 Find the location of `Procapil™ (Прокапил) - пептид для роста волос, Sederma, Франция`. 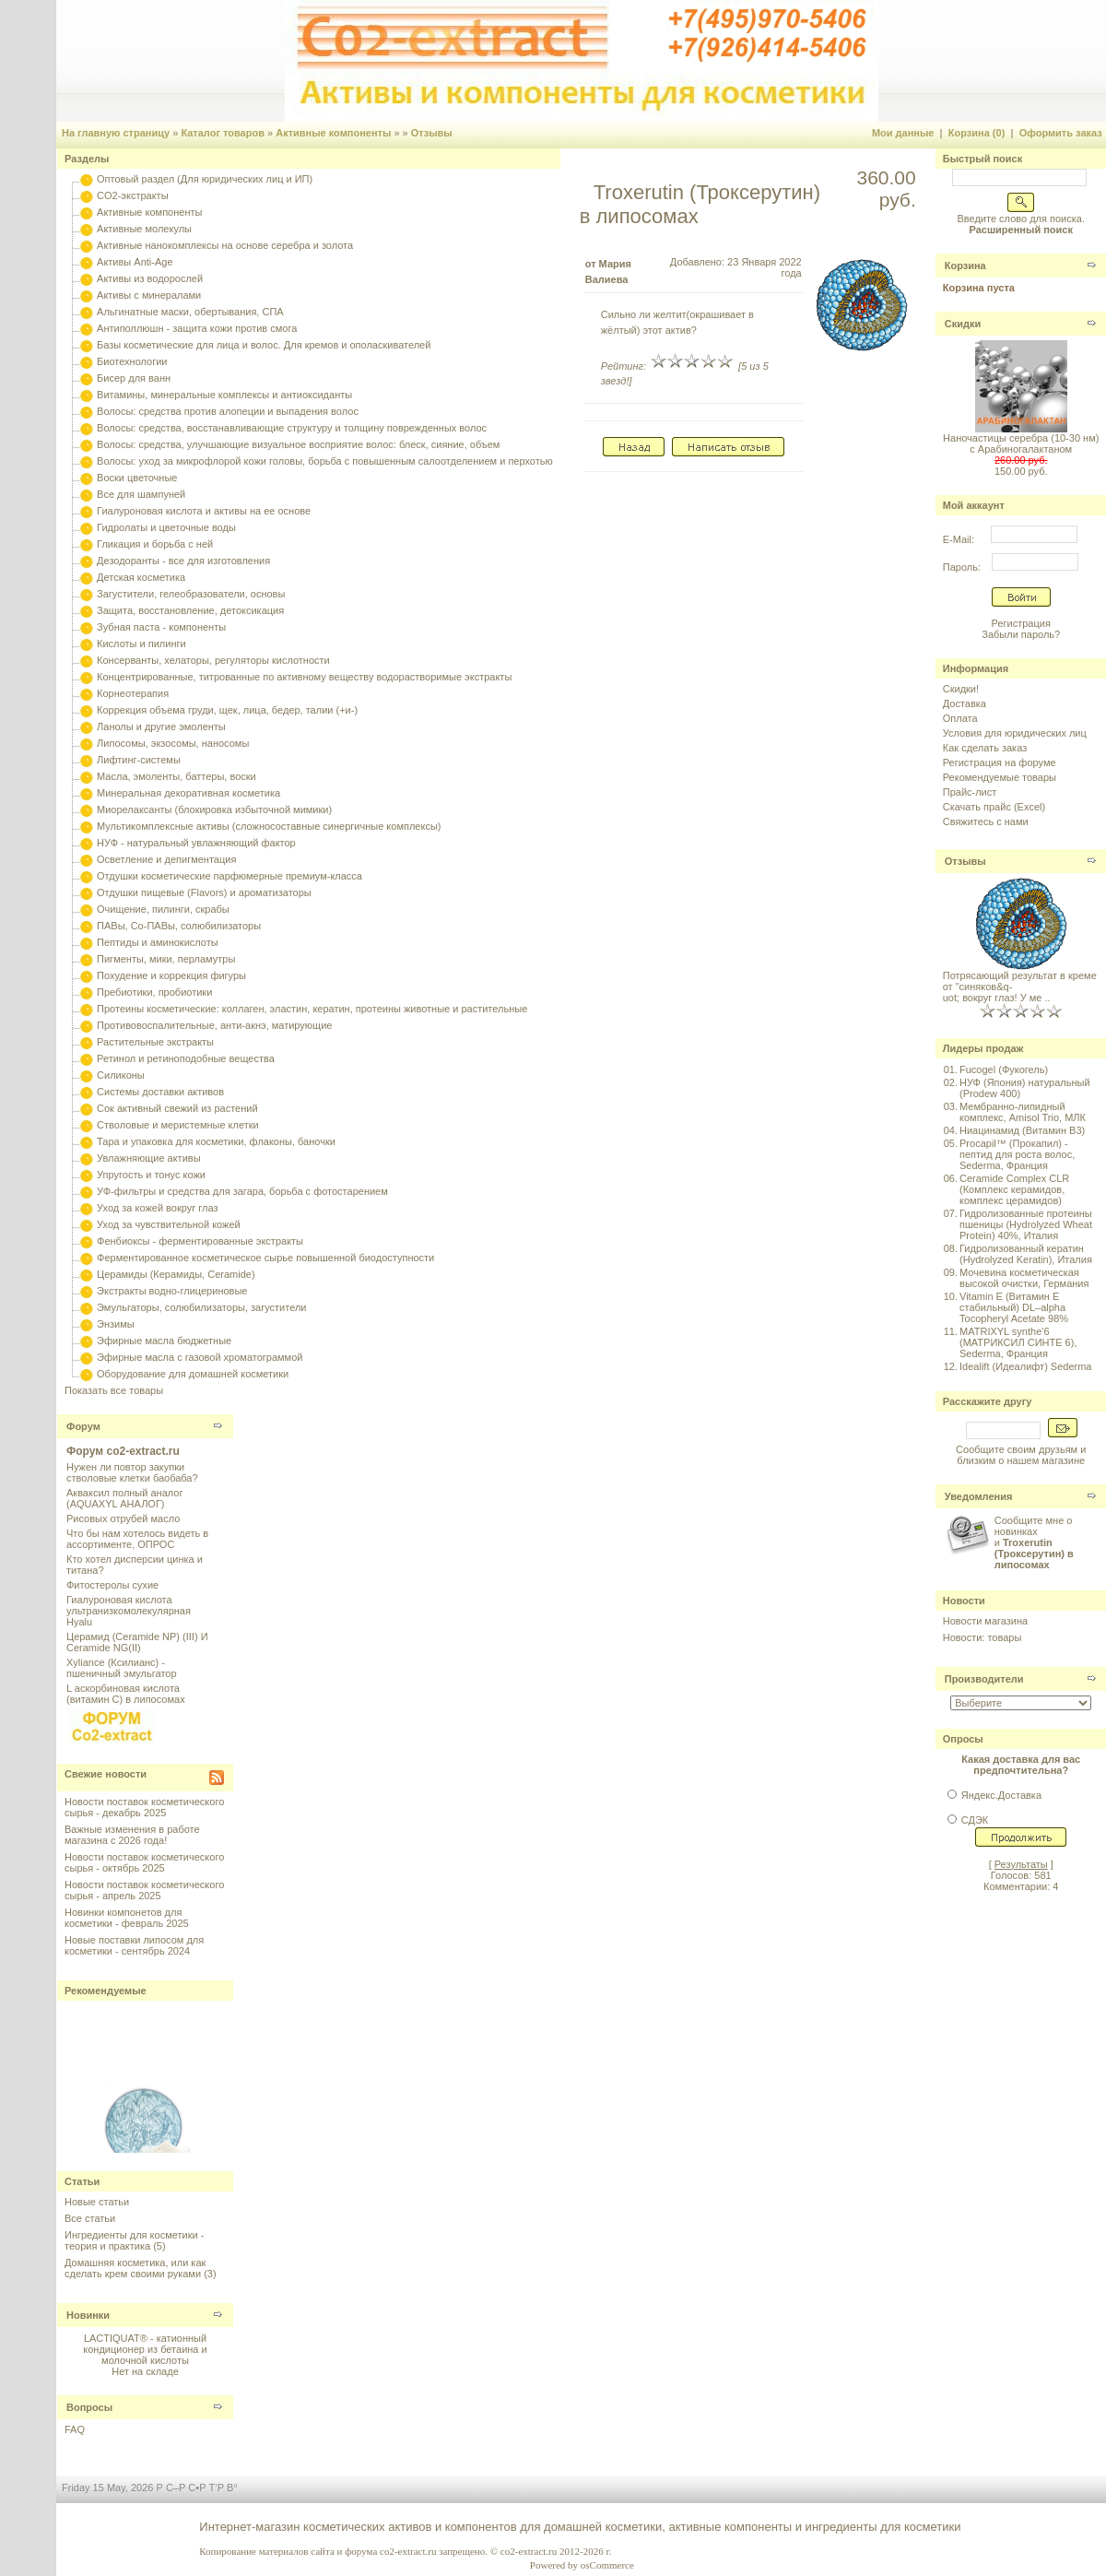

Procapil™ (Прокапил) - пептид для роста волос, Sederma, Франция is located at coordinates (1017, 1154).